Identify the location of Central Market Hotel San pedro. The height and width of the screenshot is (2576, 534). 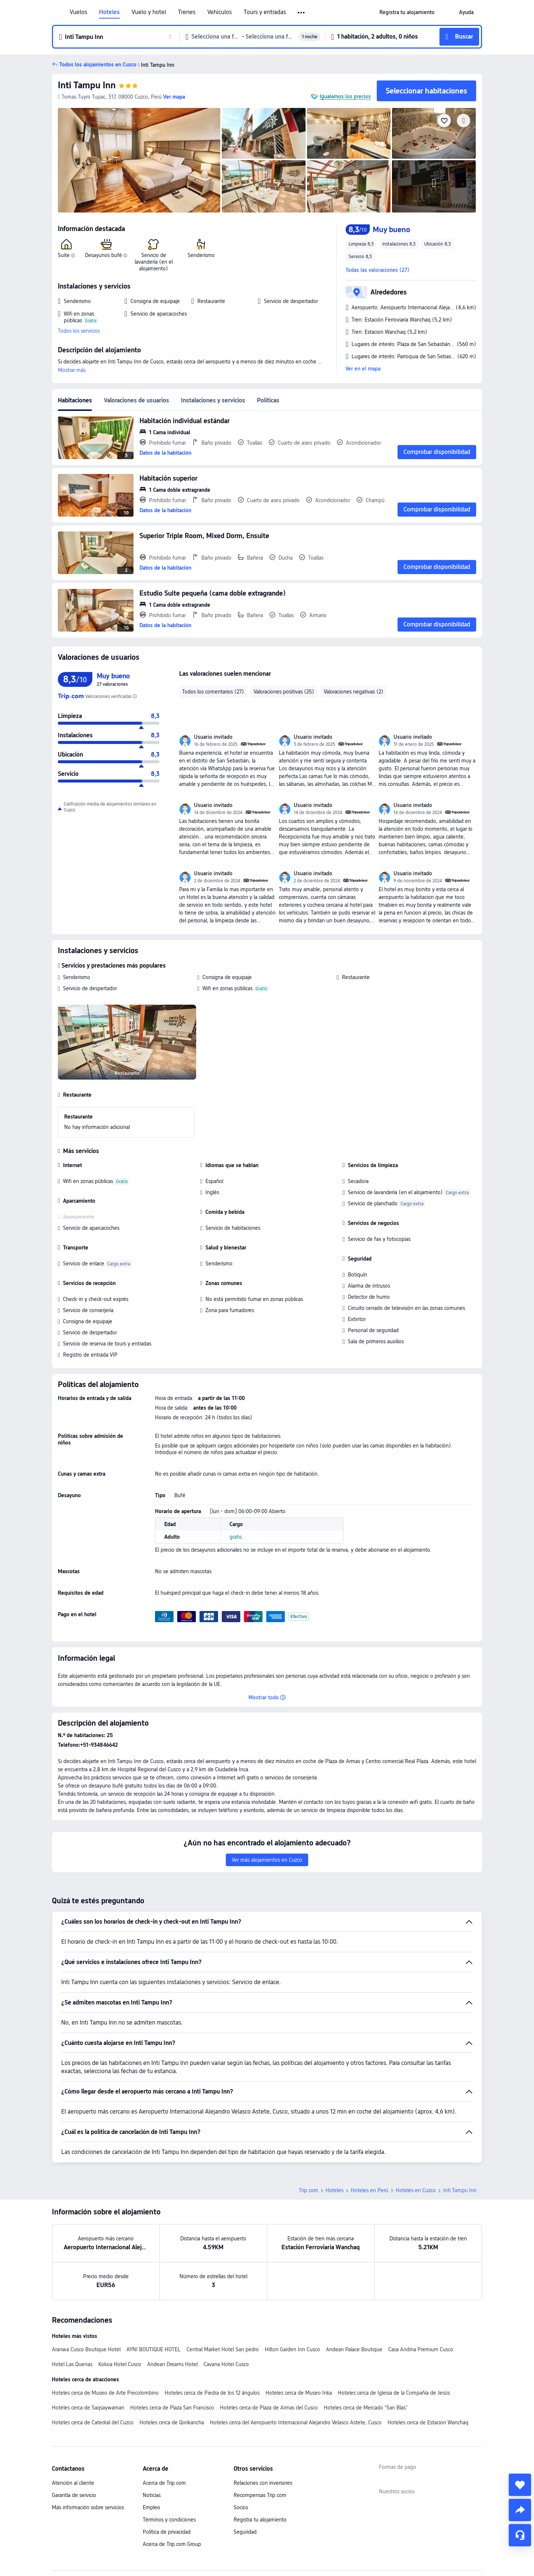
(223, 2349).